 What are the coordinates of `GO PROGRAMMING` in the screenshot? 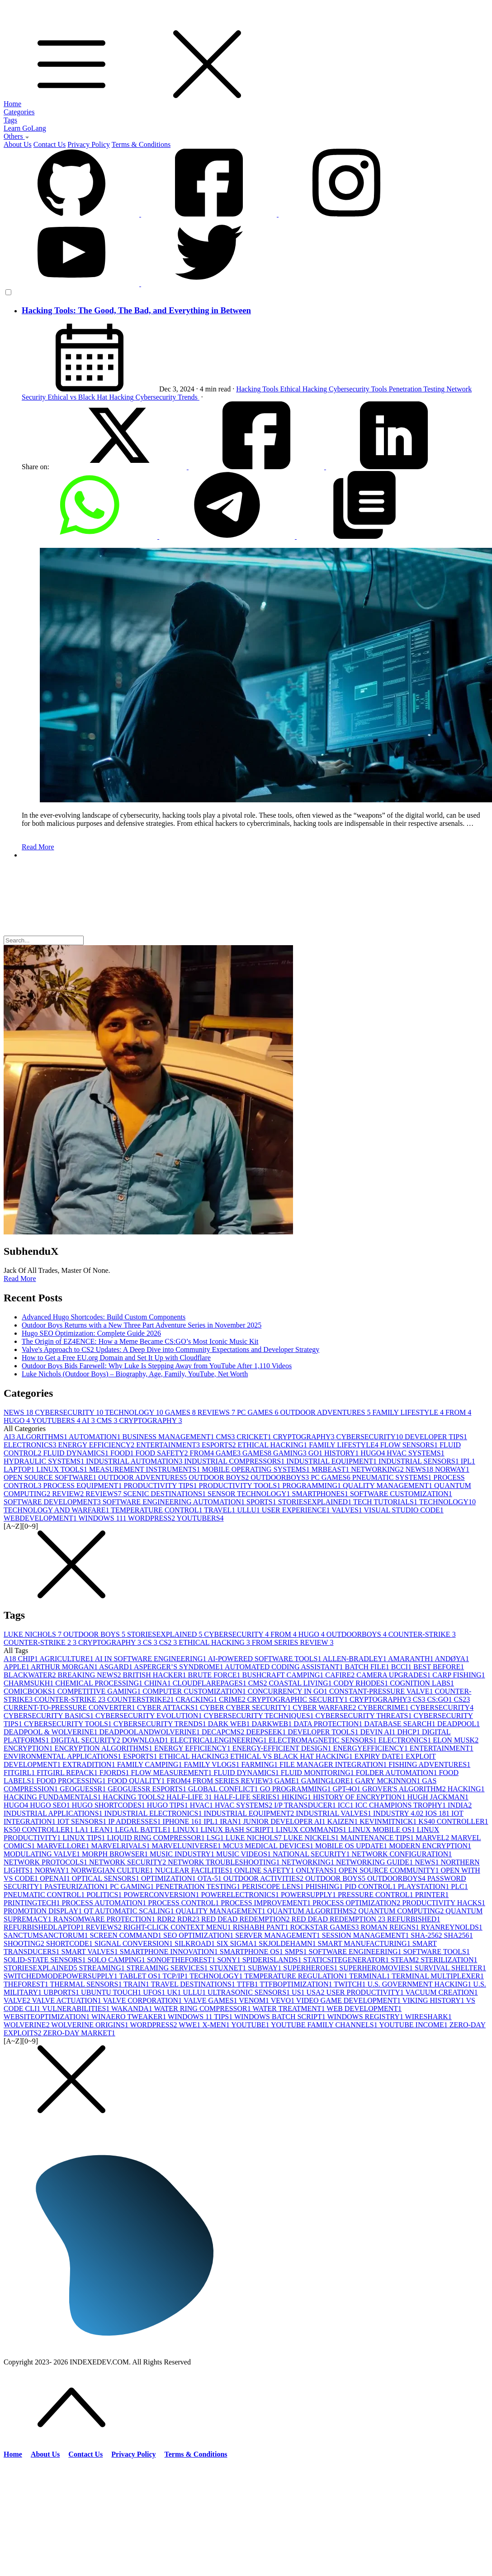 It's located at (296, 1789).